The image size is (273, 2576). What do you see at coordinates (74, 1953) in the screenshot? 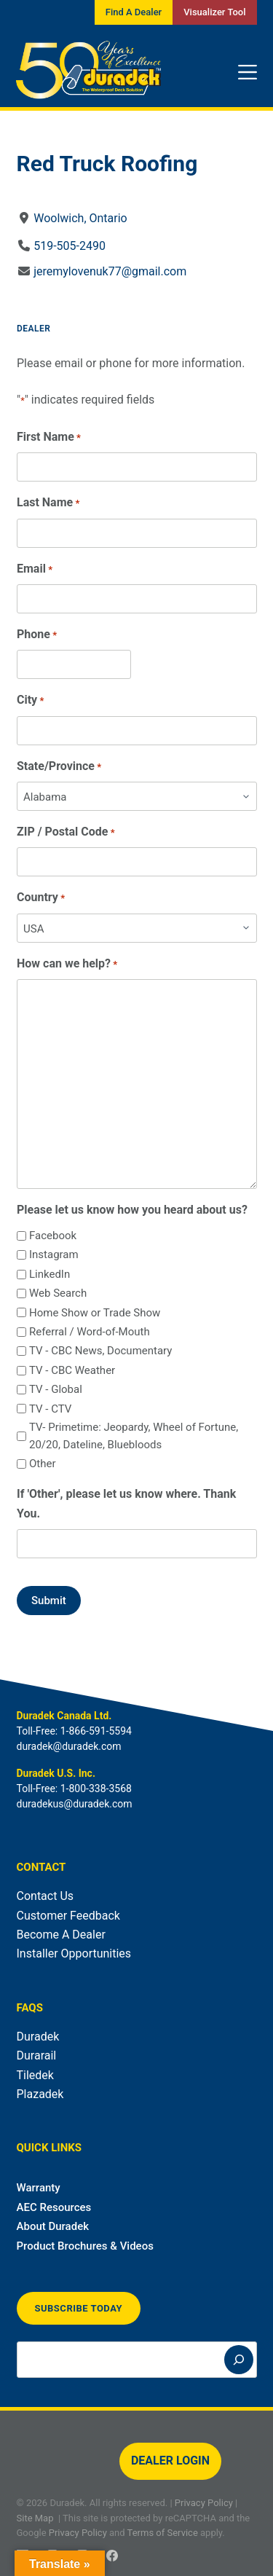
I see `Installer Opportunities` at bounding box center [74, 1953].